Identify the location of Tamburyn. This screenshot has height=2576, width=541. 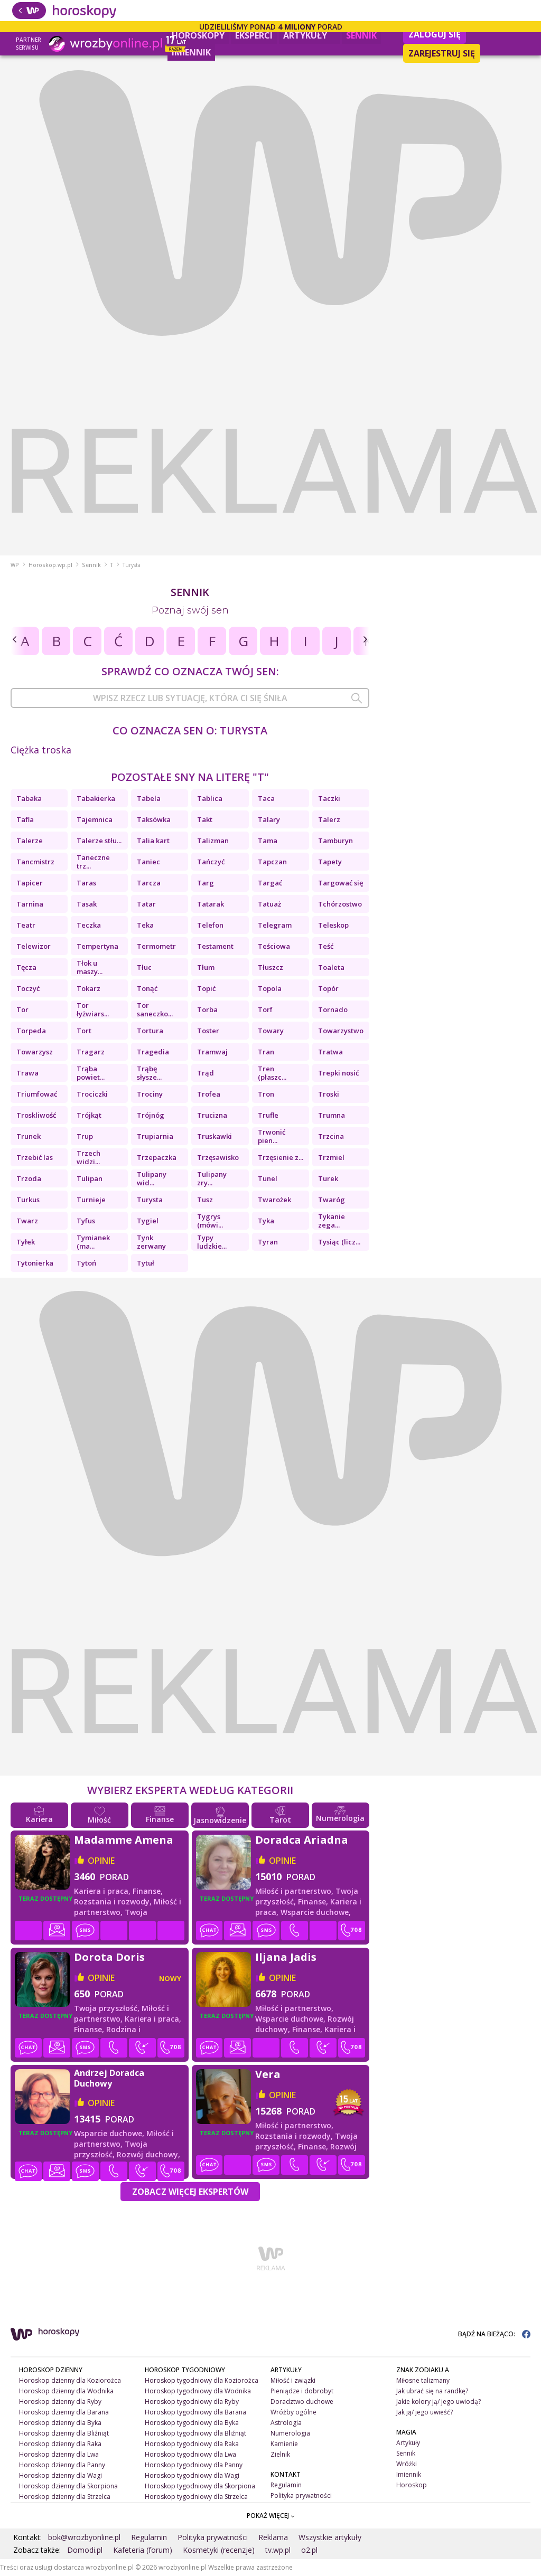
(335, 840).